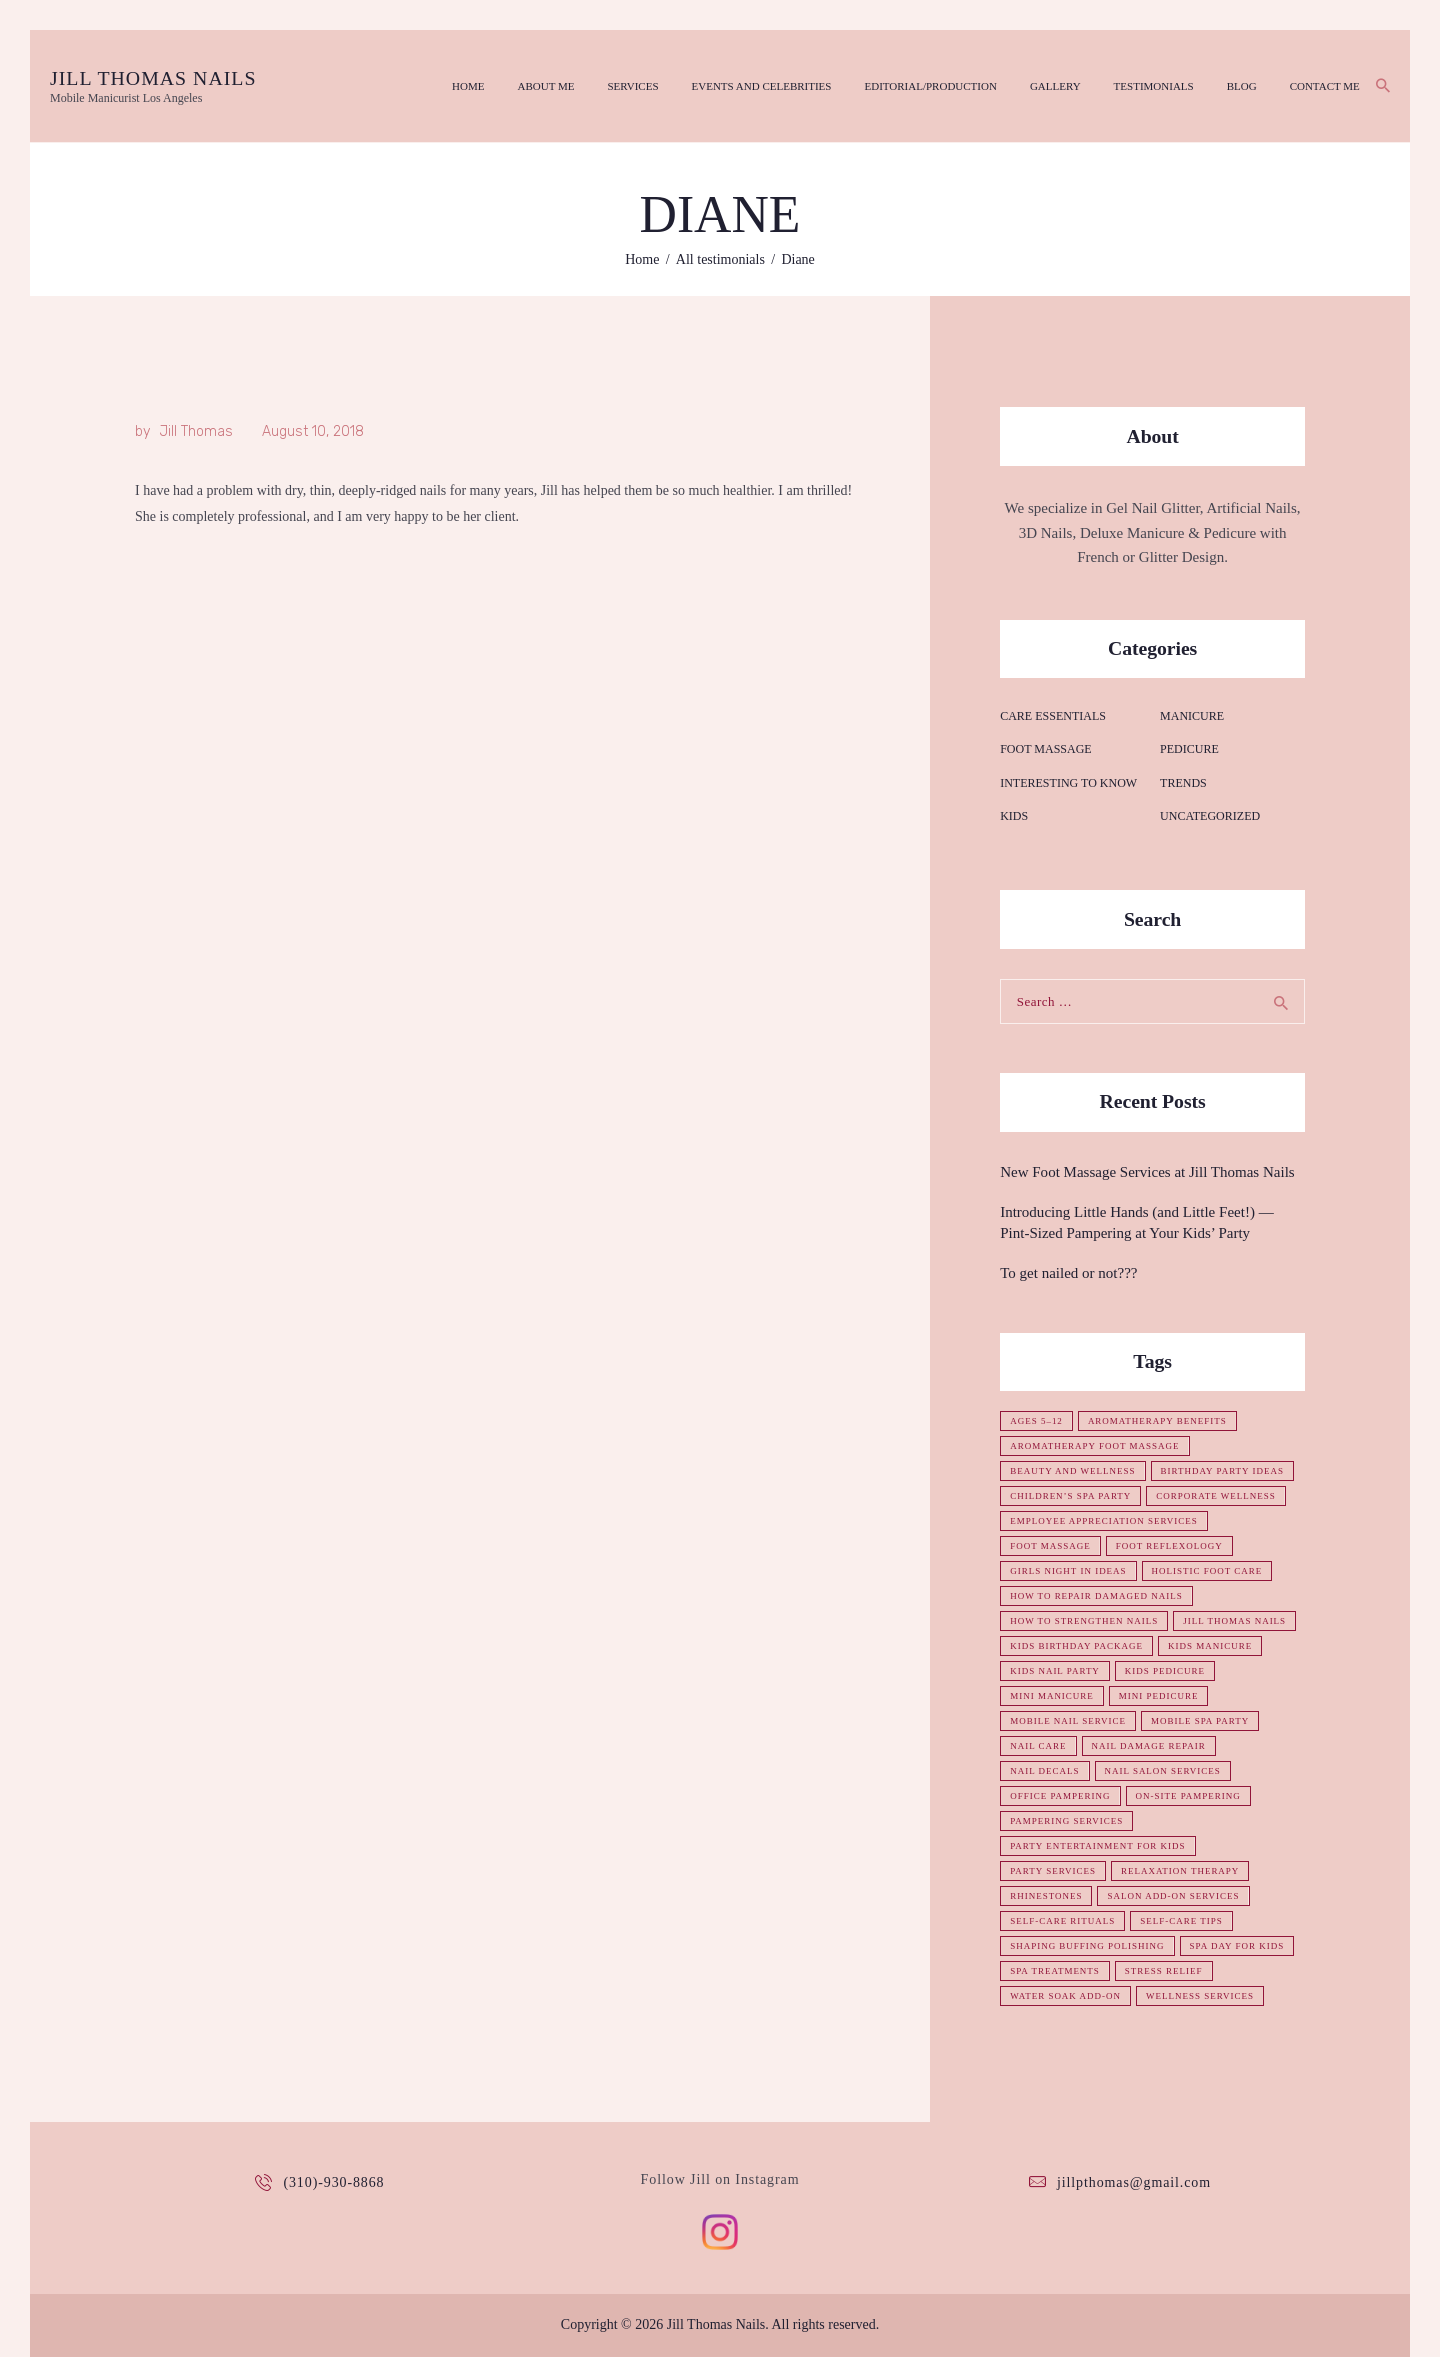 This screenshot has height=2357, width=1440. What do you see at coordinates (1066, 1821) in the screenshot?
I see `pampering services [pampering services (1 item)]` at bounding box center [1066, 1821].